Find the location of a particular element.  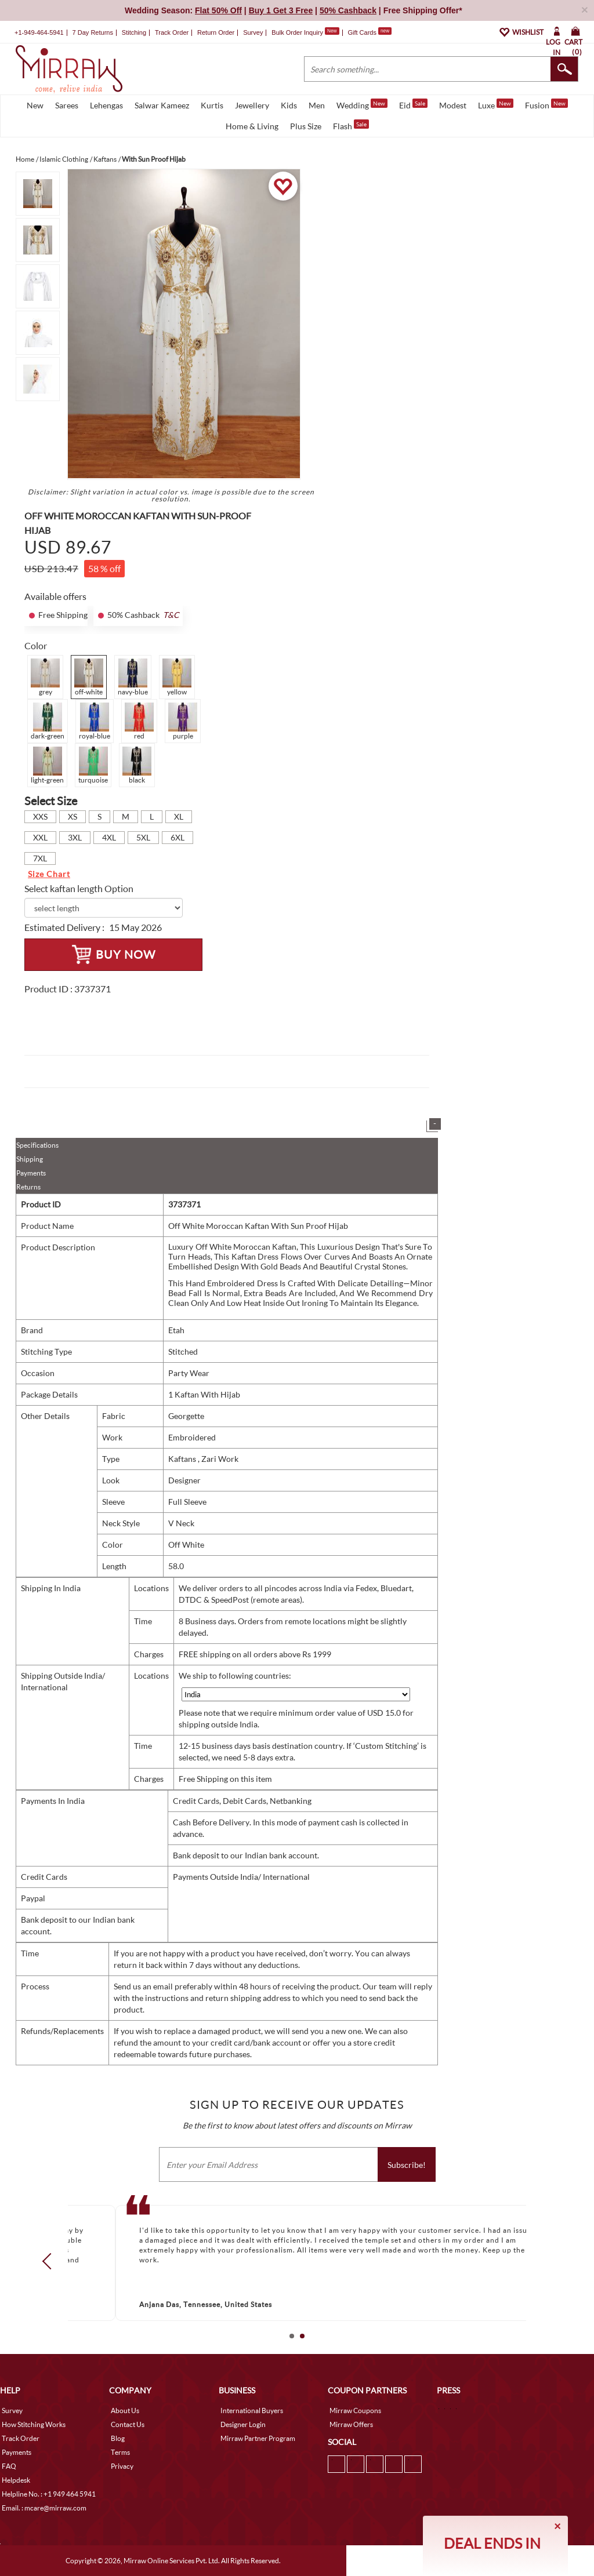

International Buyers is located at coordinates (251, 2410).